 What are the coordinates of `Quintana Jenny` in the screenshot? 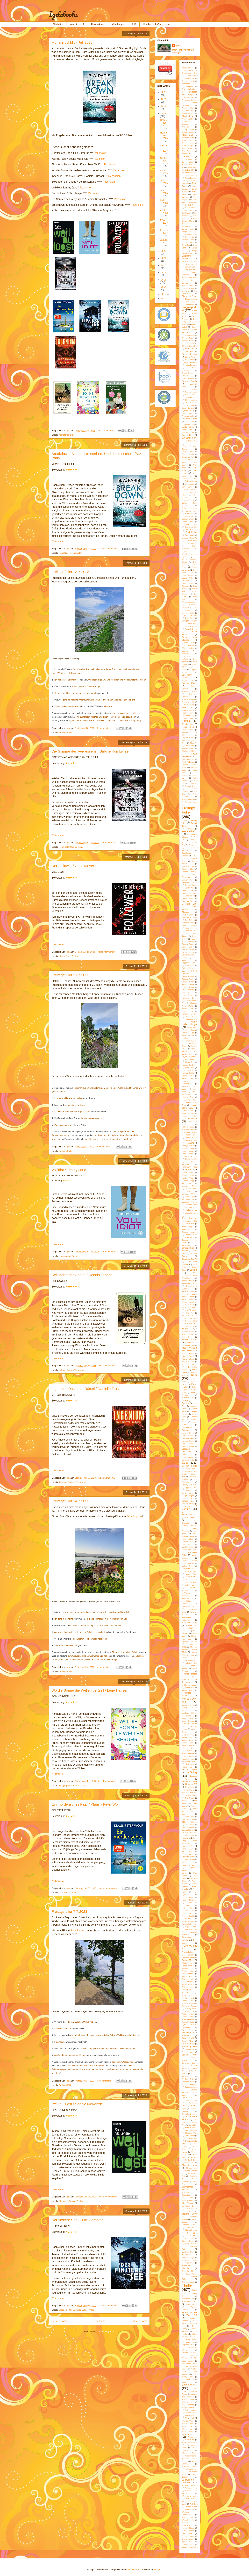 It's located at (188, 1957).